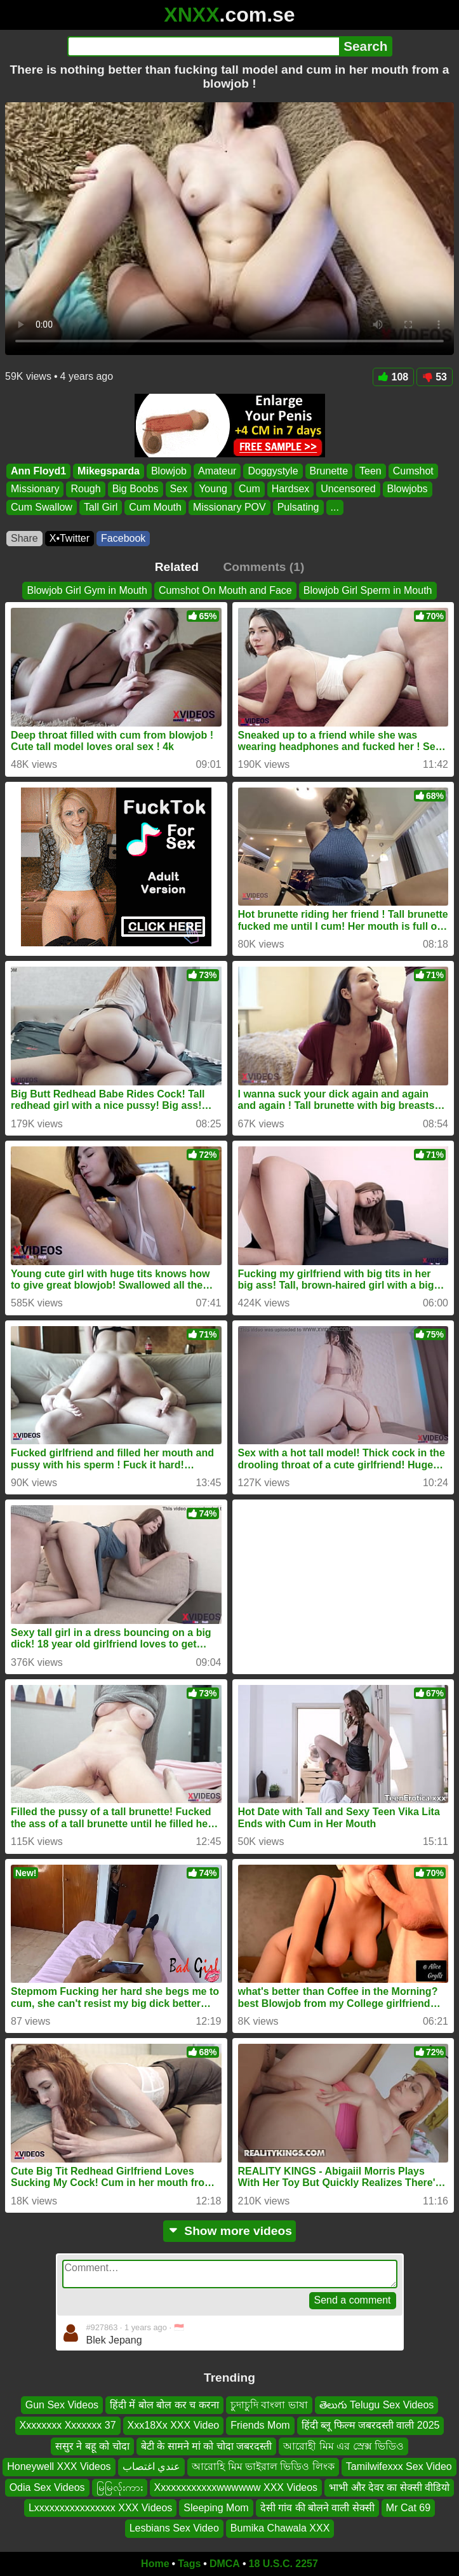 The width and height of the screenshot is (459, 2576). Describe the element at coordinates (236, 2486) in the screenshot. I see `Xxxxxxxxxxxxwwwwww XXX Videos` at that location.